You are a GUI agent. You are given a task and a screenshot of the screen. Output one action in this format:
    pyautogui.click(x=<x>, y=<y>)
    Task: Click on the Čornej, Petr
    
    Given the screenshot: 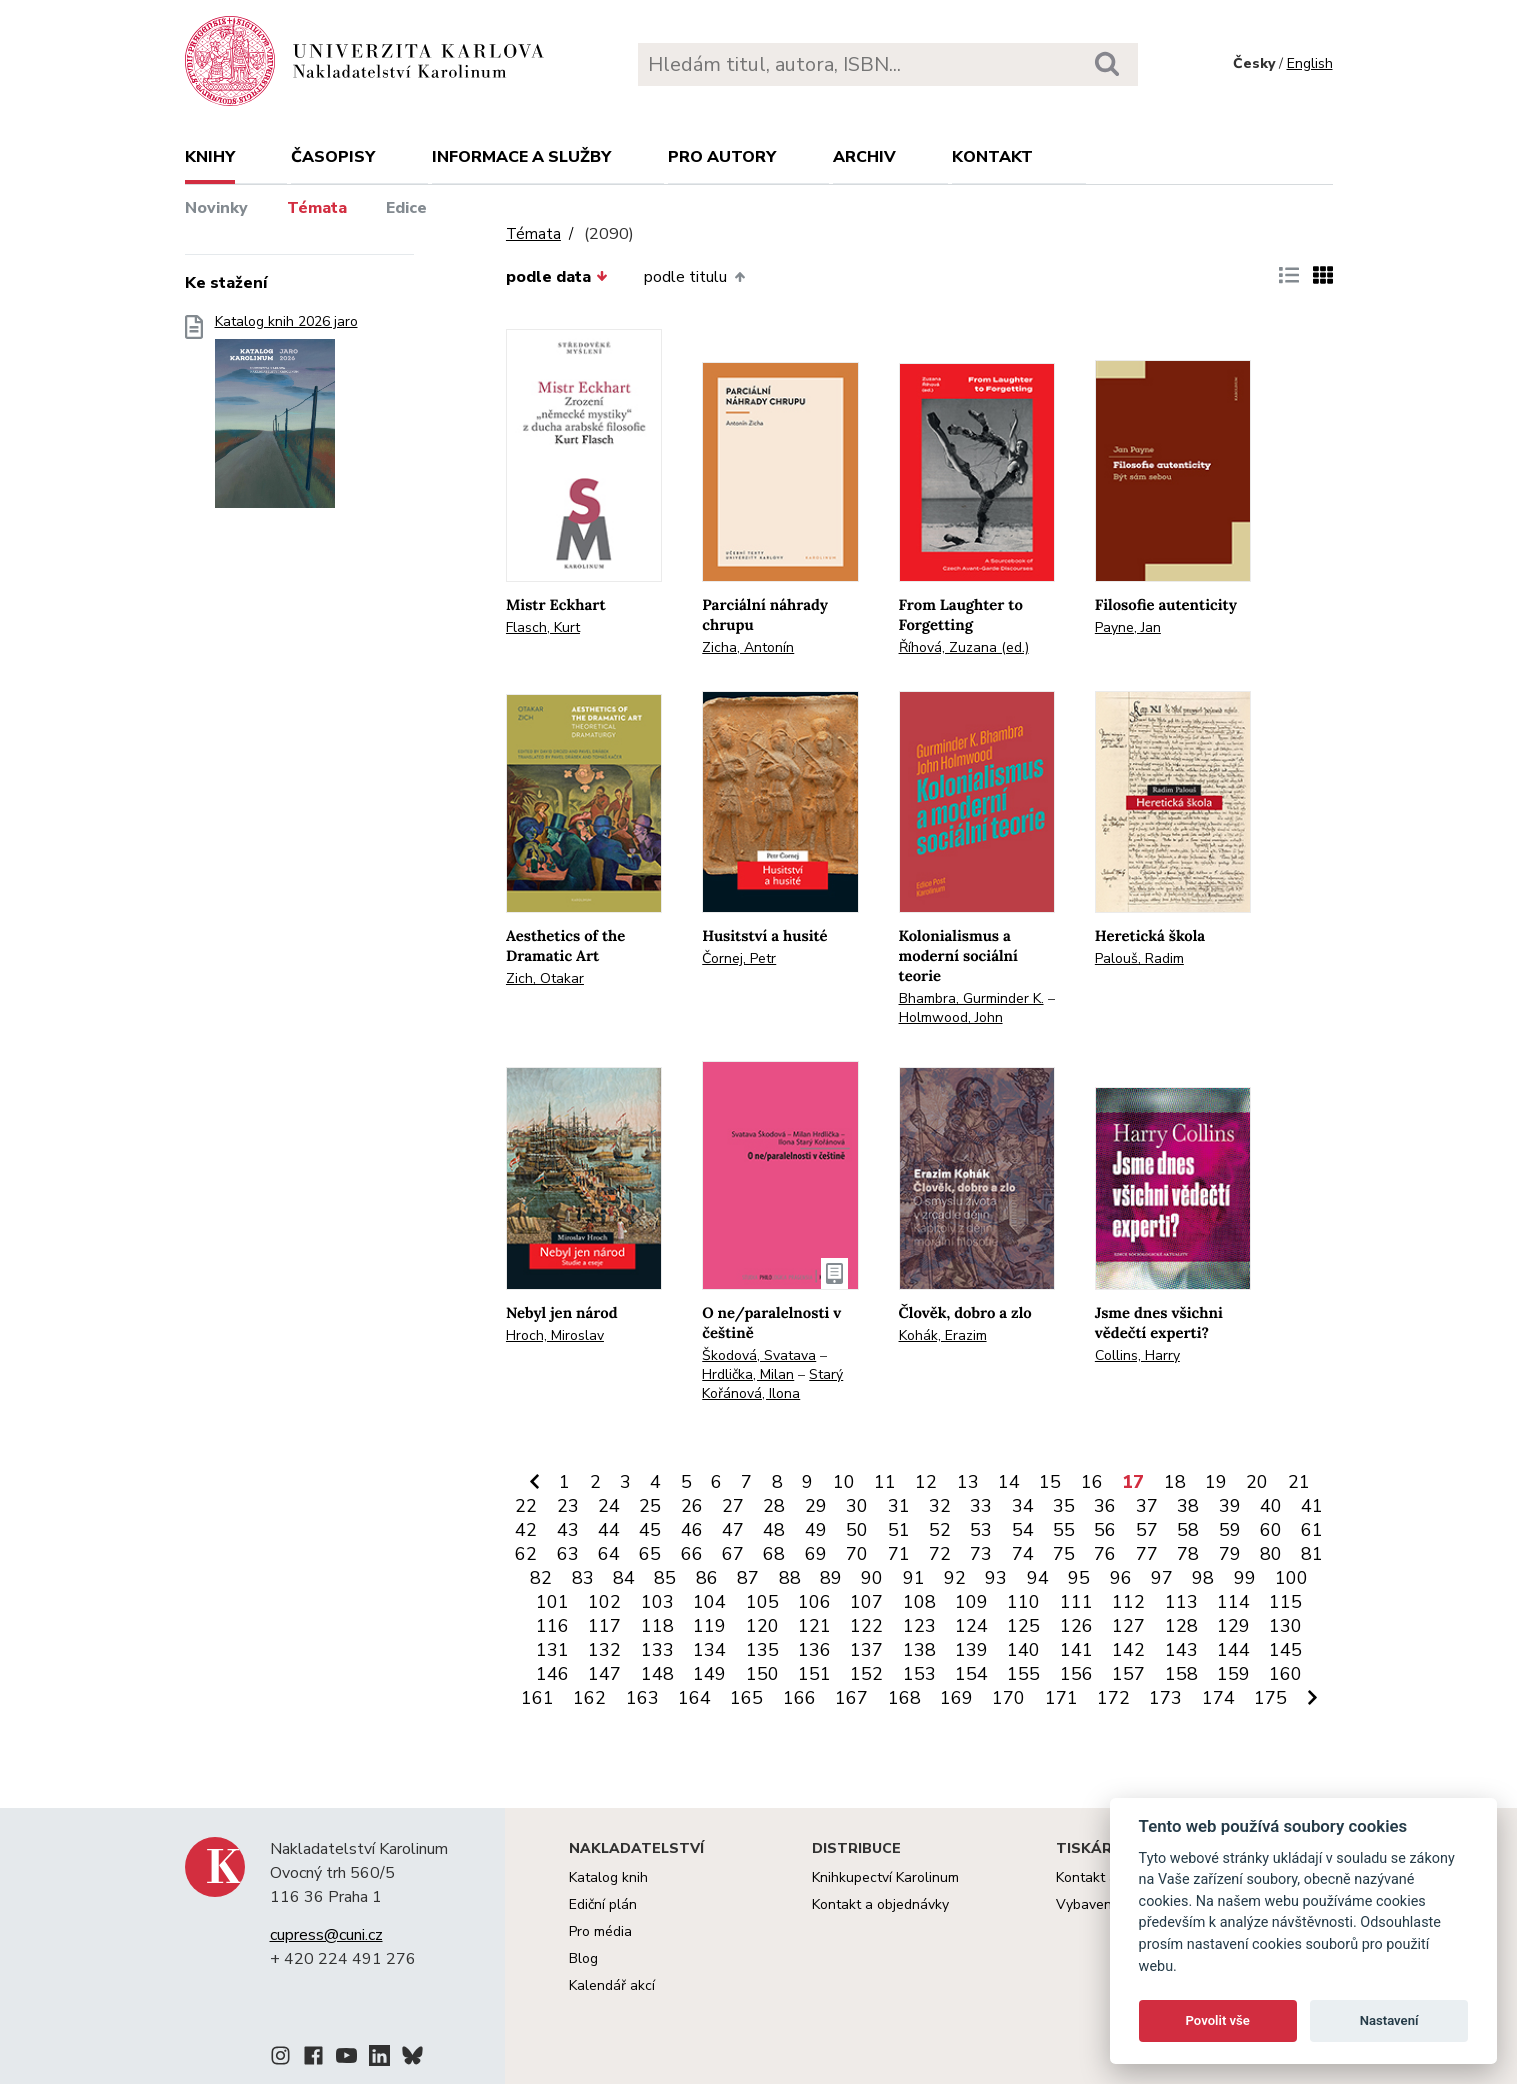 What is the action you would take?
    pyautogui.click(x=739, y=958)
    